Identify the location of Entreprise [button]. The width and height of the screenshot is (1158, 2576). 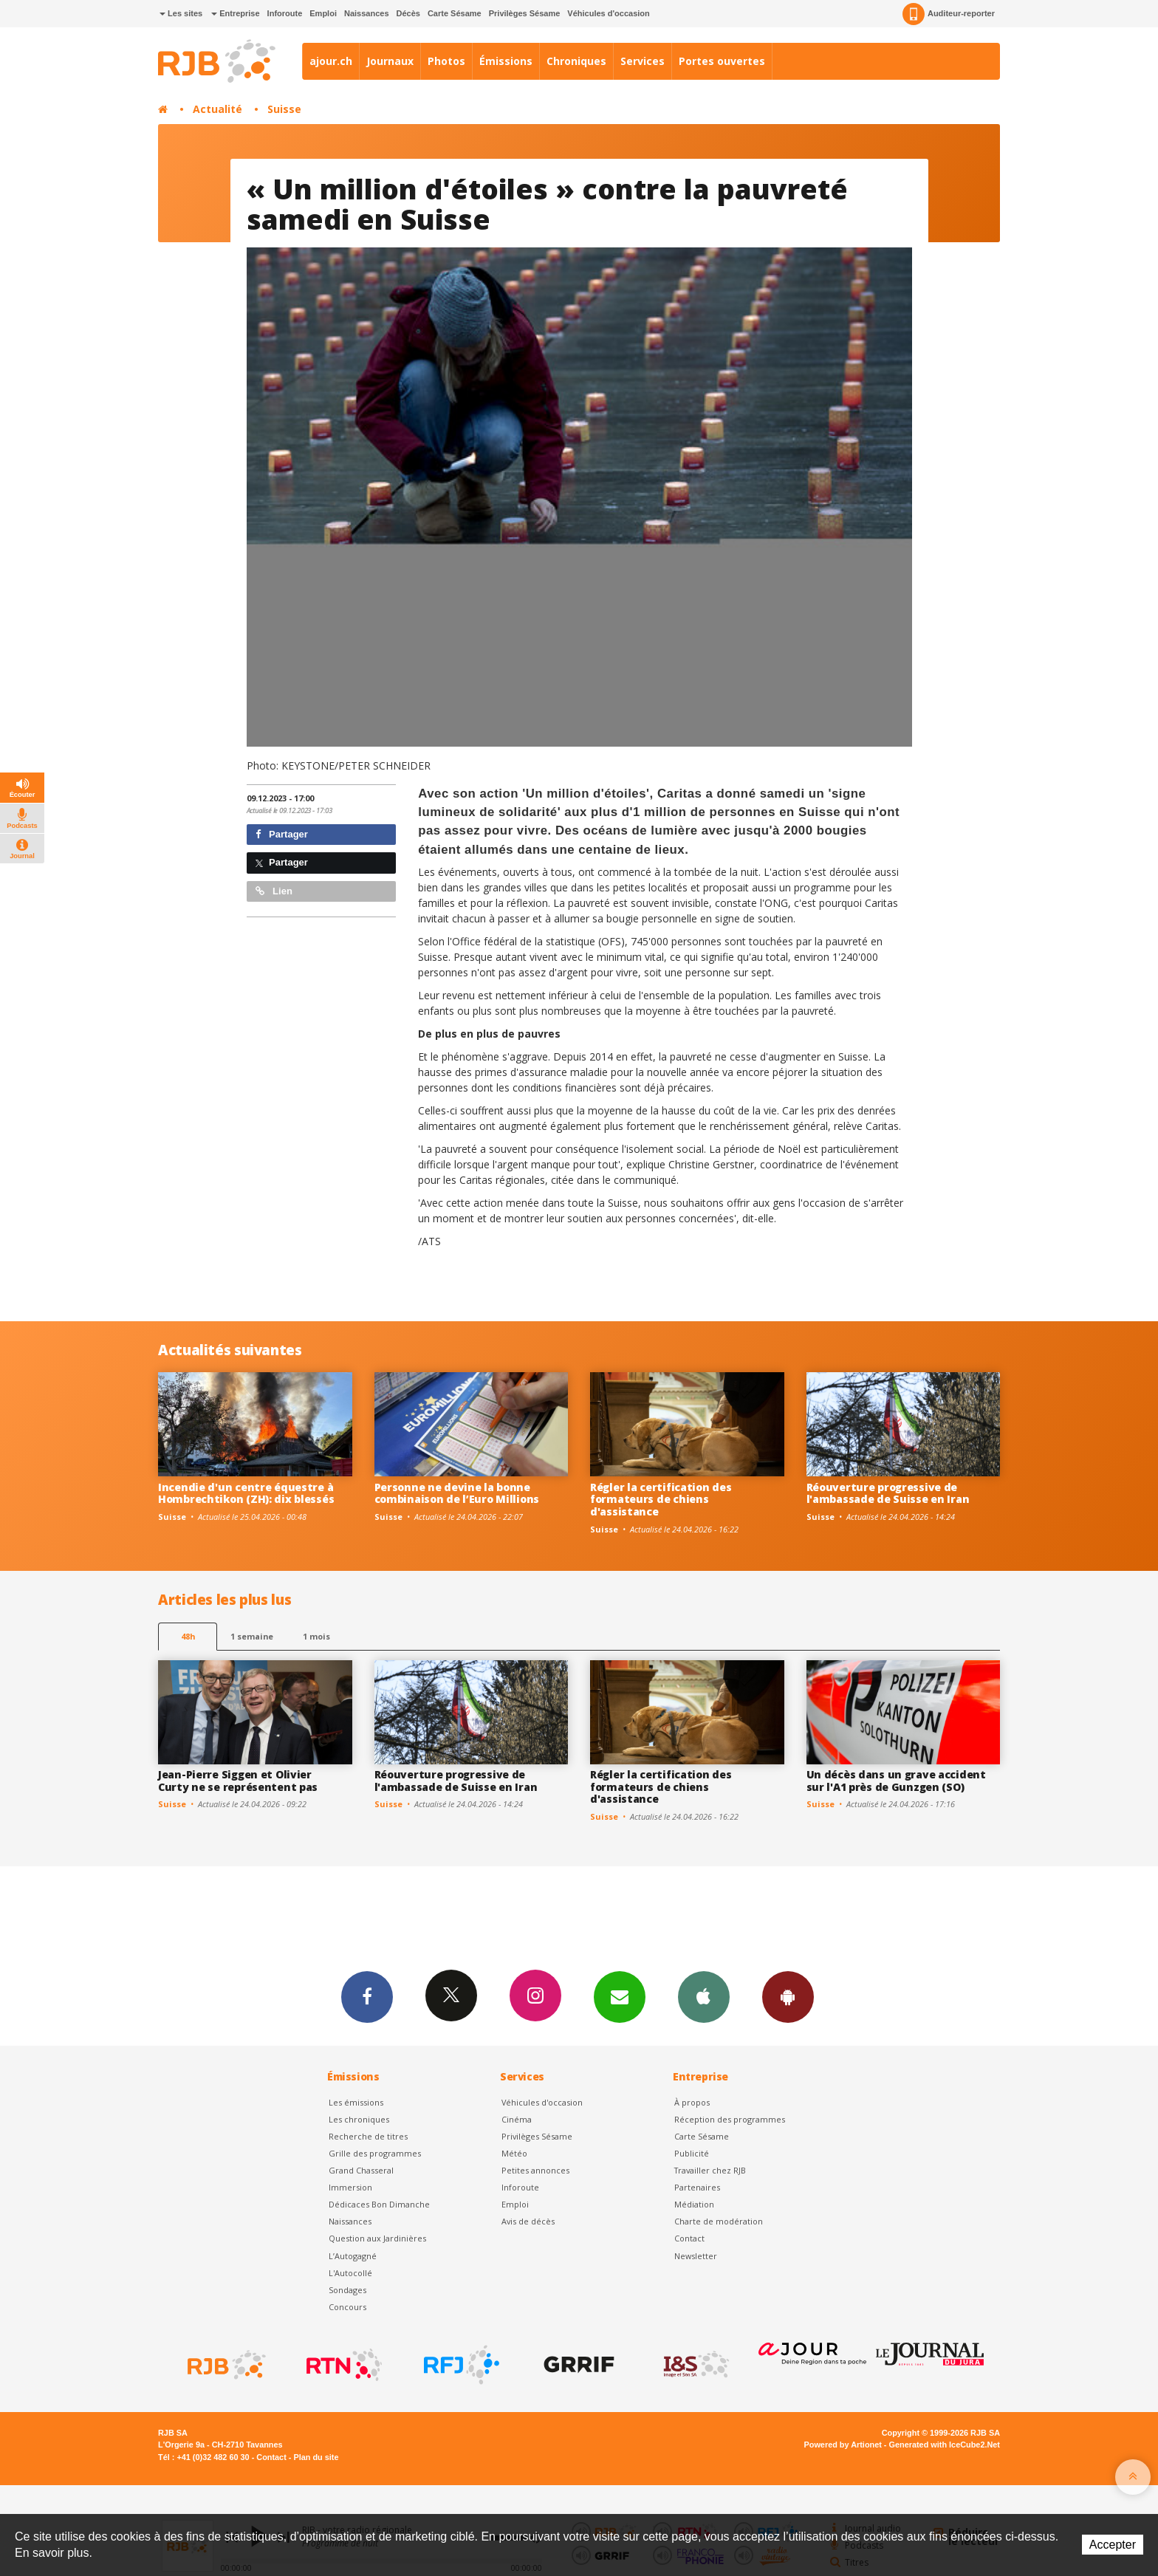
(235, 13).